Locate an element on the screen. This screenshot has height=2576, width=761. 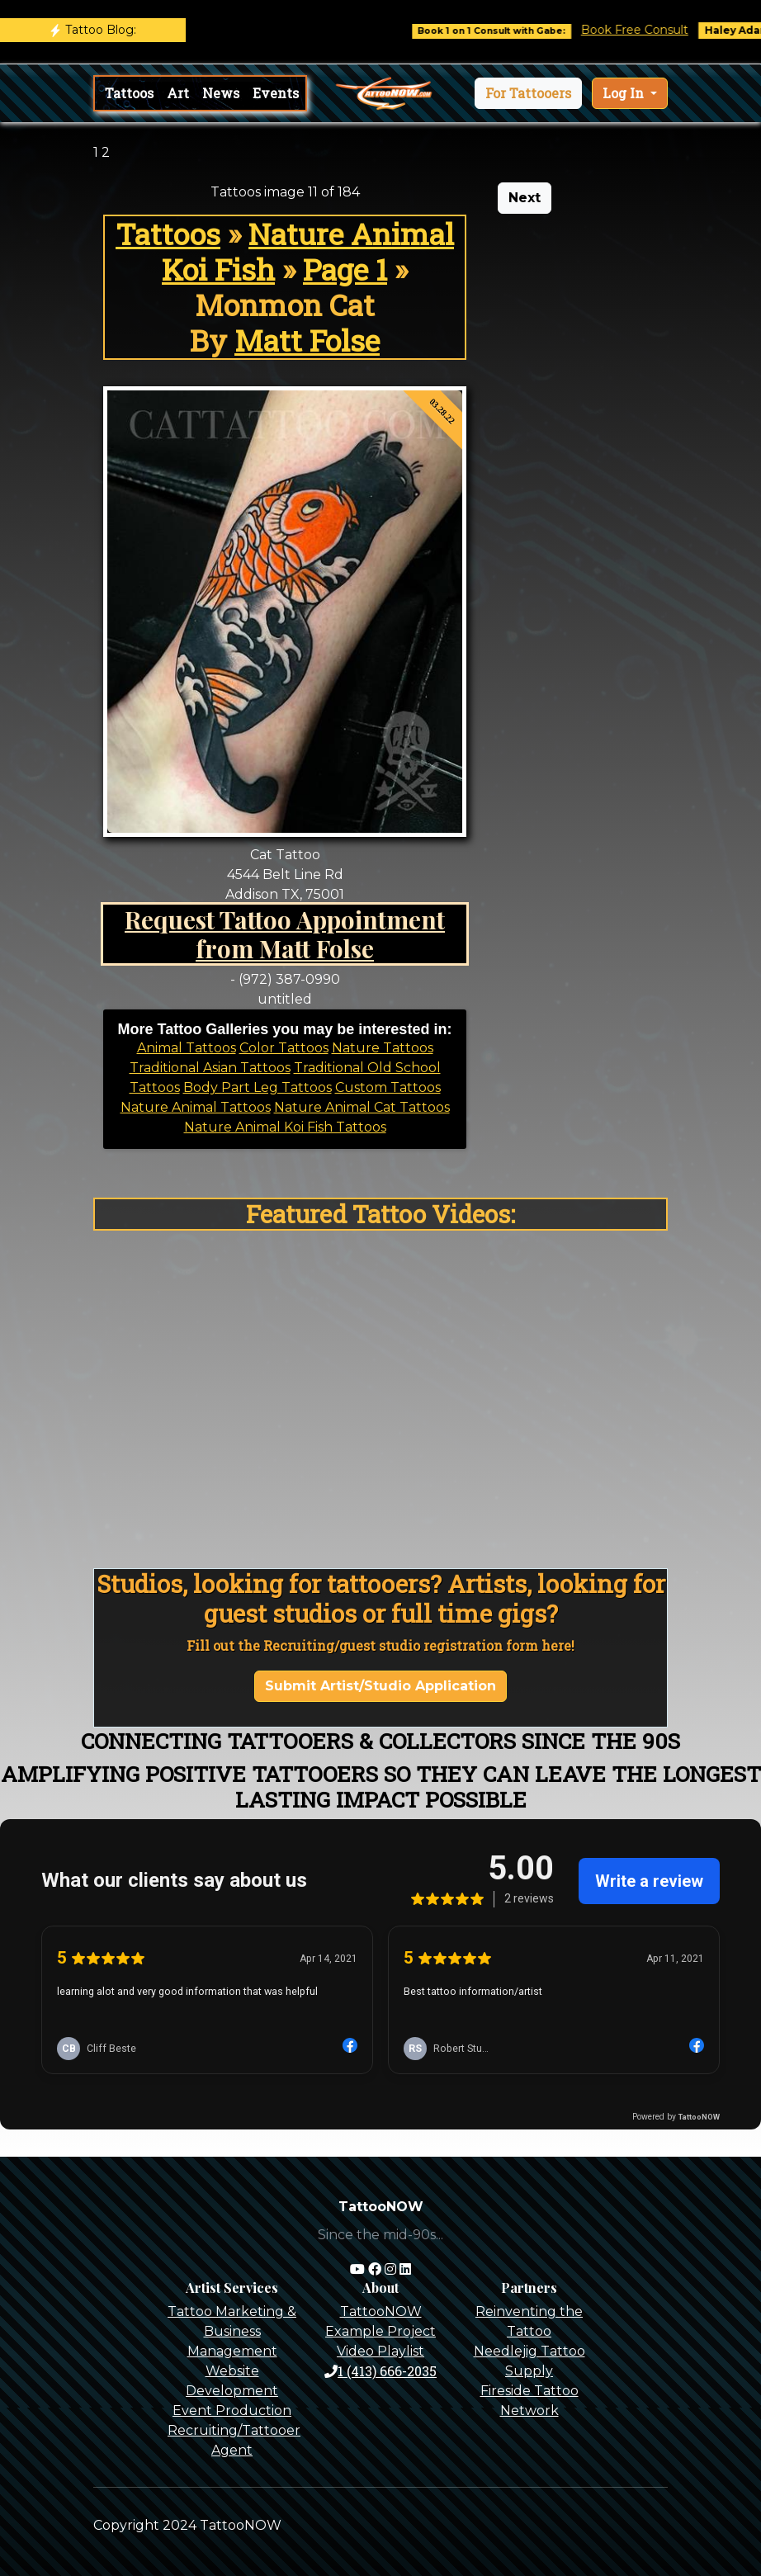
Request Tattoo Appointment from Matt Folse is located at coordinates (285, 933).